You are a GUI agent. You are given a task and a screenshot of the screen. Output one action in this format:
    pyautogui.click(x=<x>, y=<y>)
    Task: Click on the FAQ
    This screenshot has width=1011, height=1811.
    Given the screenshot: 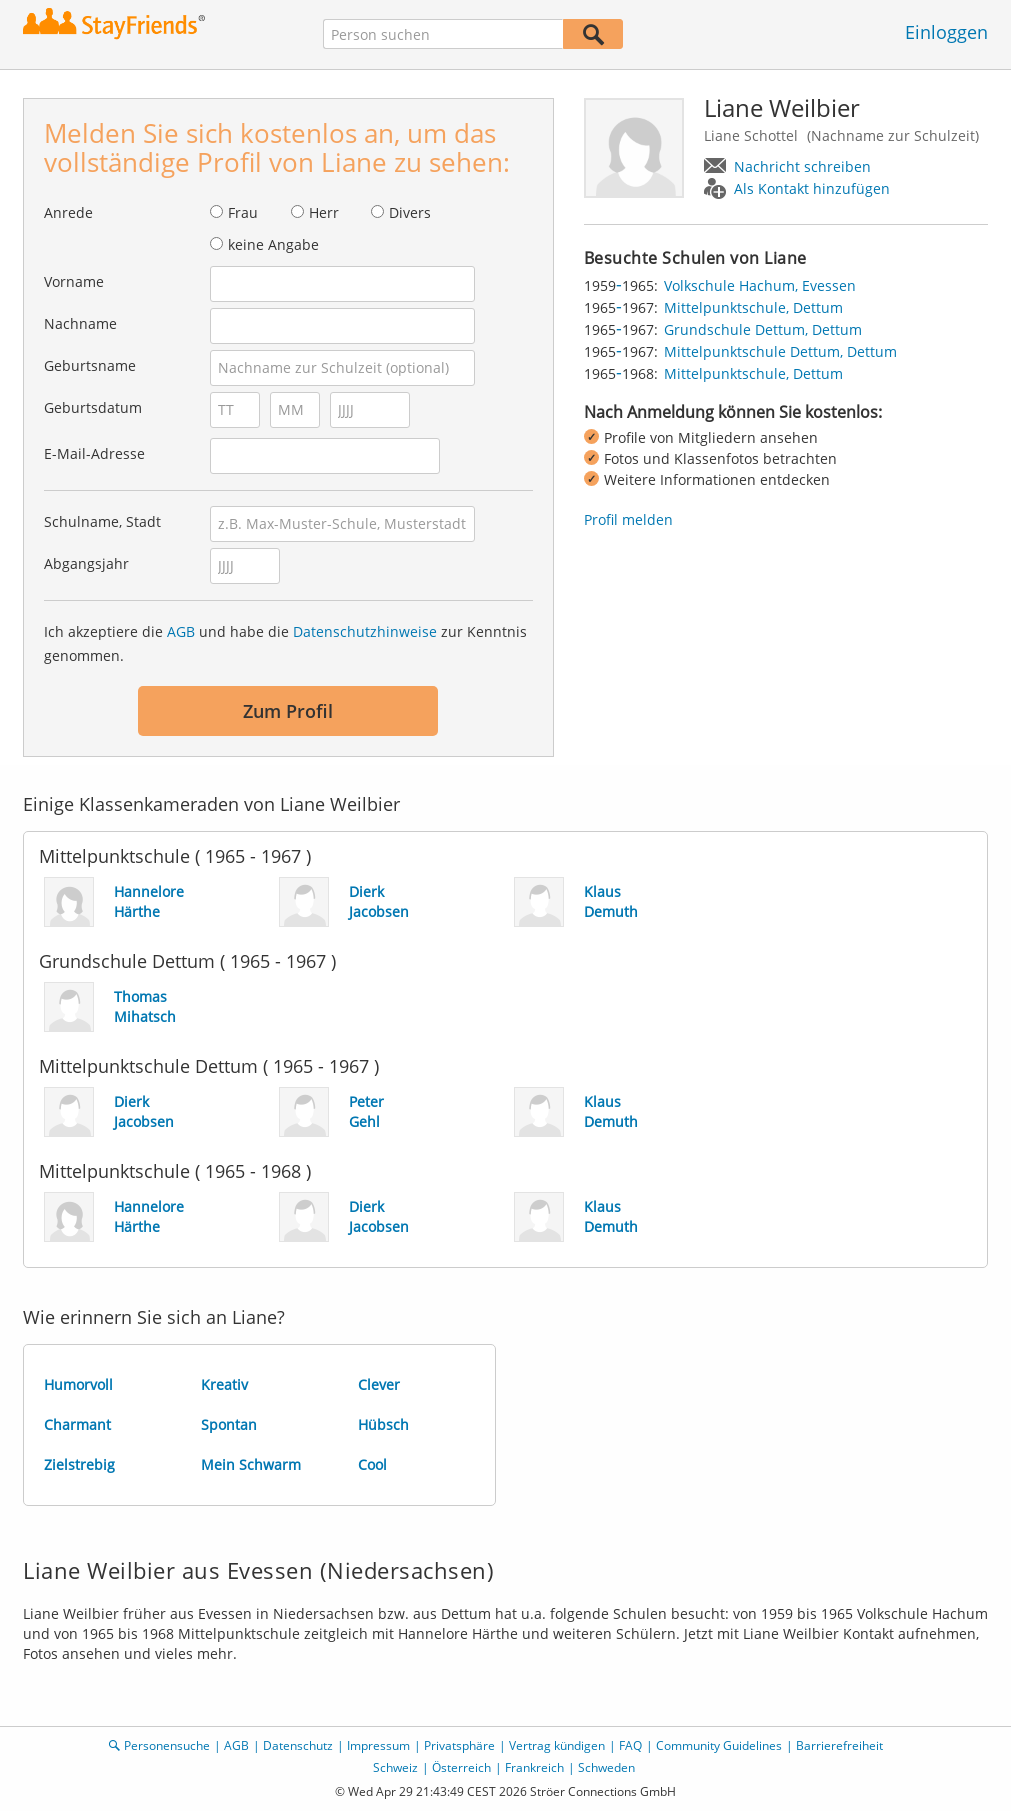 What is the action you would take?
    pyautogui.click(x=630, y=1745)
    